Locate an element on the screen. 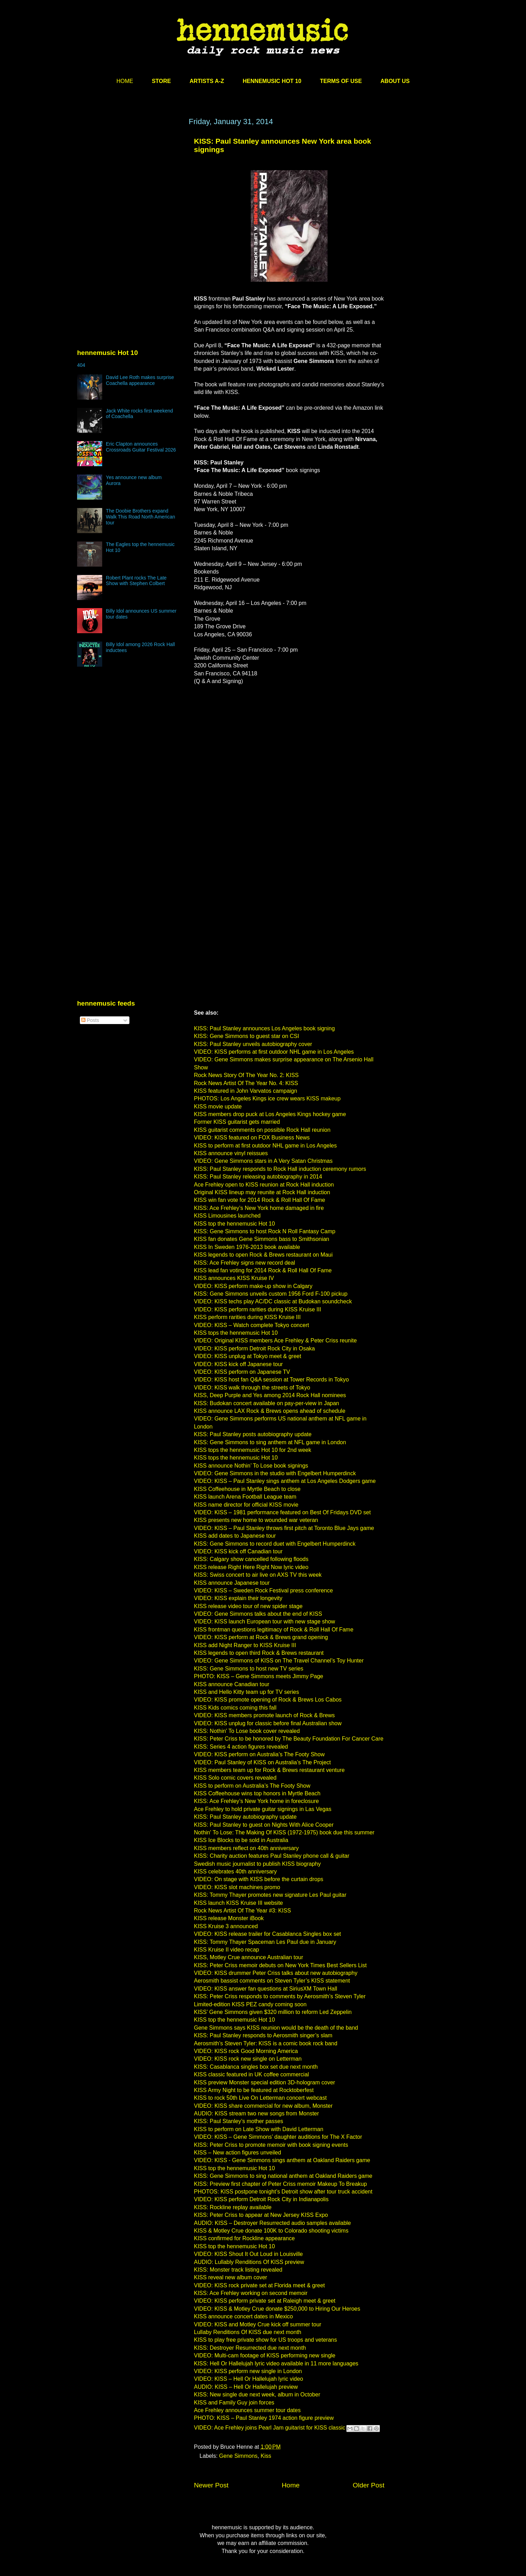 This screenshot has width=526, height=2576. KISS: Gene Simmons to host Rock N Roll Fantasy Camp is located at coordinates (264, 1231).